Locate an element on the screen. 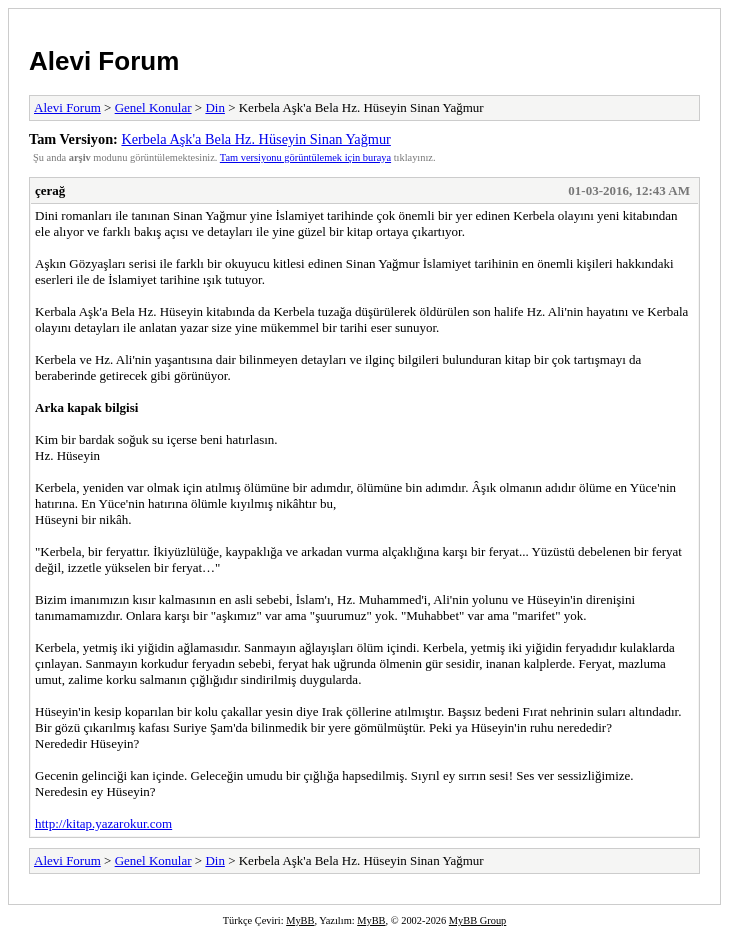 The height and width of the screenshot is (934, 729). MyBB Group is located at coordinates (477, 920).